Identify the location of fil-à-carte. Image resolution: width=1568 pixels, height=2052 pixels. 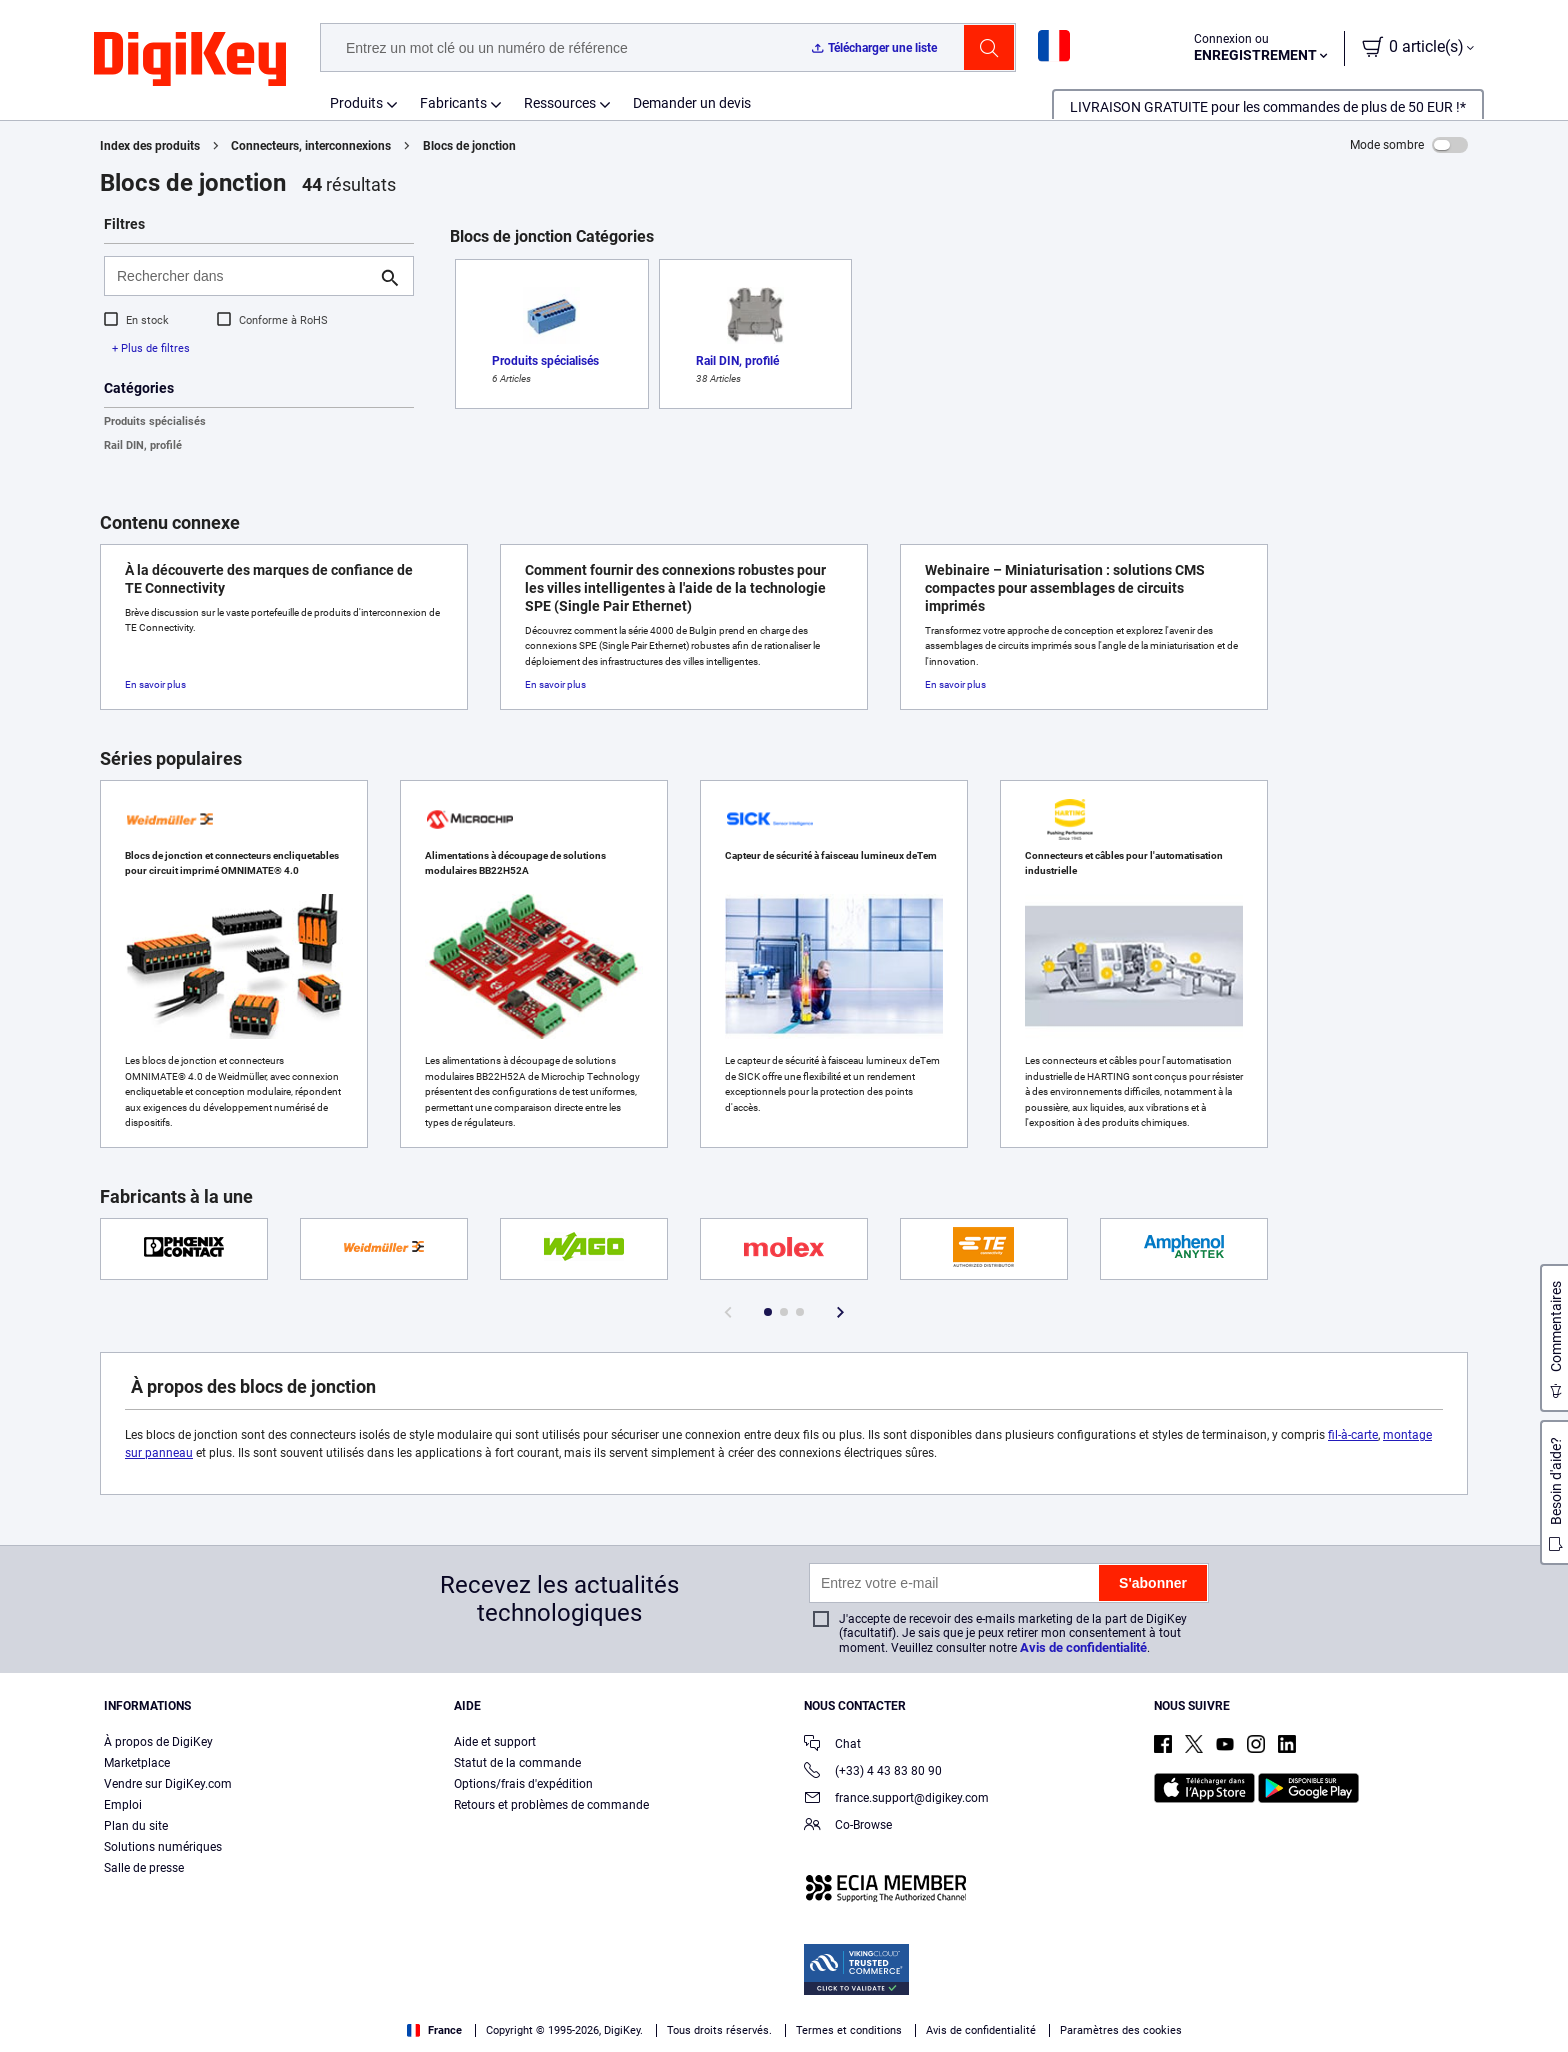
(1353, 1435).